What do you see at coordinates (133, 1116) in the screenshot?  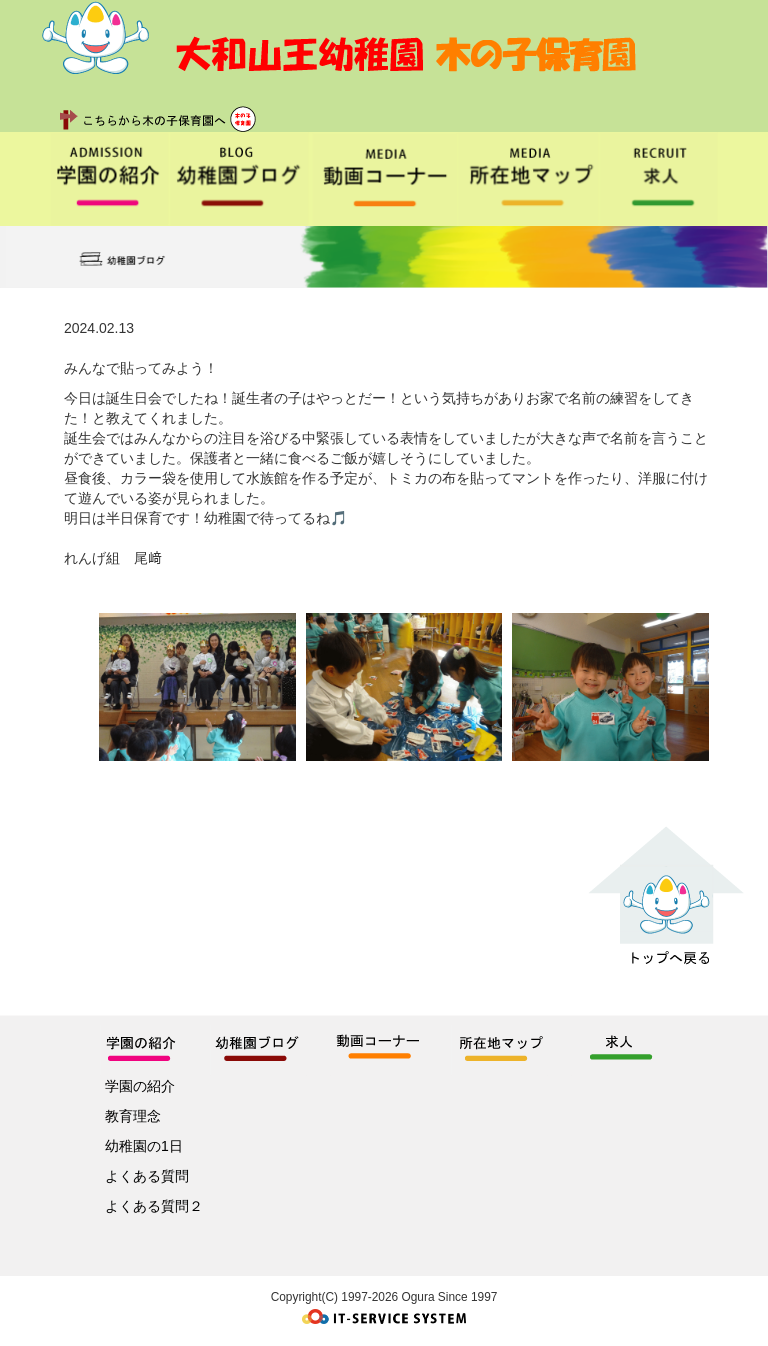 I see `教育理念` at bounding box center [133, 1116].